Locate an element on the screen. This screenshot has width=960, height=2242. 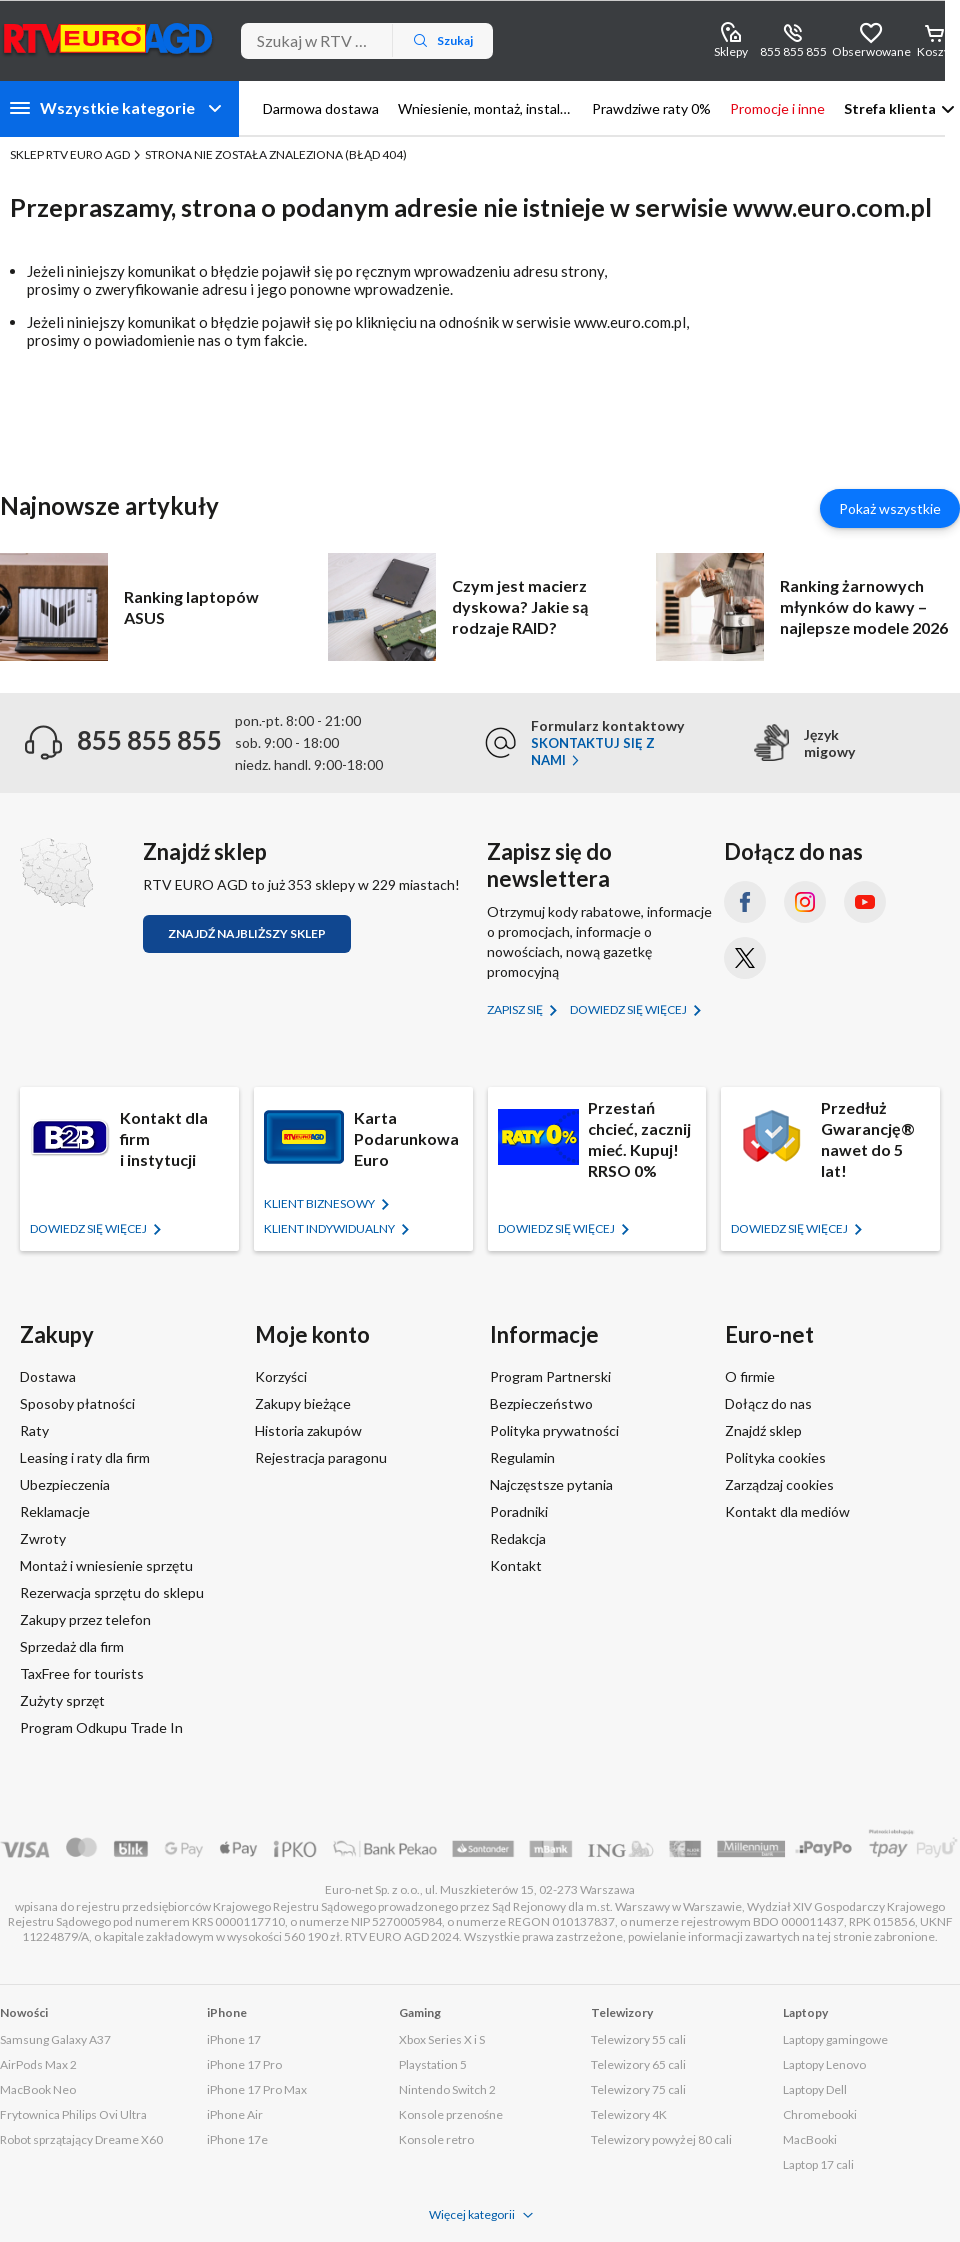
Regulamin is located at coordinates (522, 1457).